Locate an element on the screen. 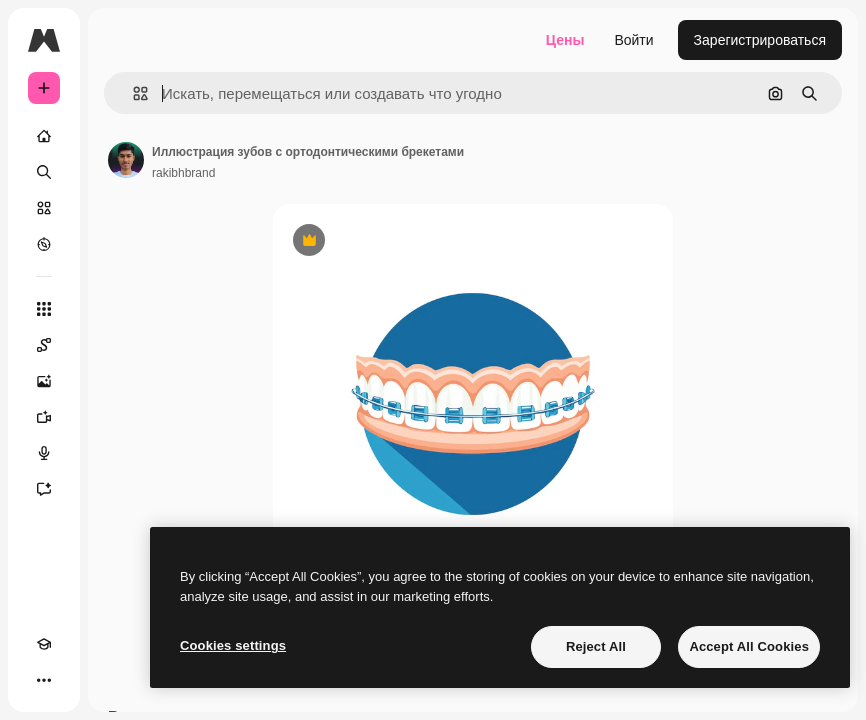 This screenshot has width=866, height=720. Accept All Cookies is located at coordinates (749, 646).